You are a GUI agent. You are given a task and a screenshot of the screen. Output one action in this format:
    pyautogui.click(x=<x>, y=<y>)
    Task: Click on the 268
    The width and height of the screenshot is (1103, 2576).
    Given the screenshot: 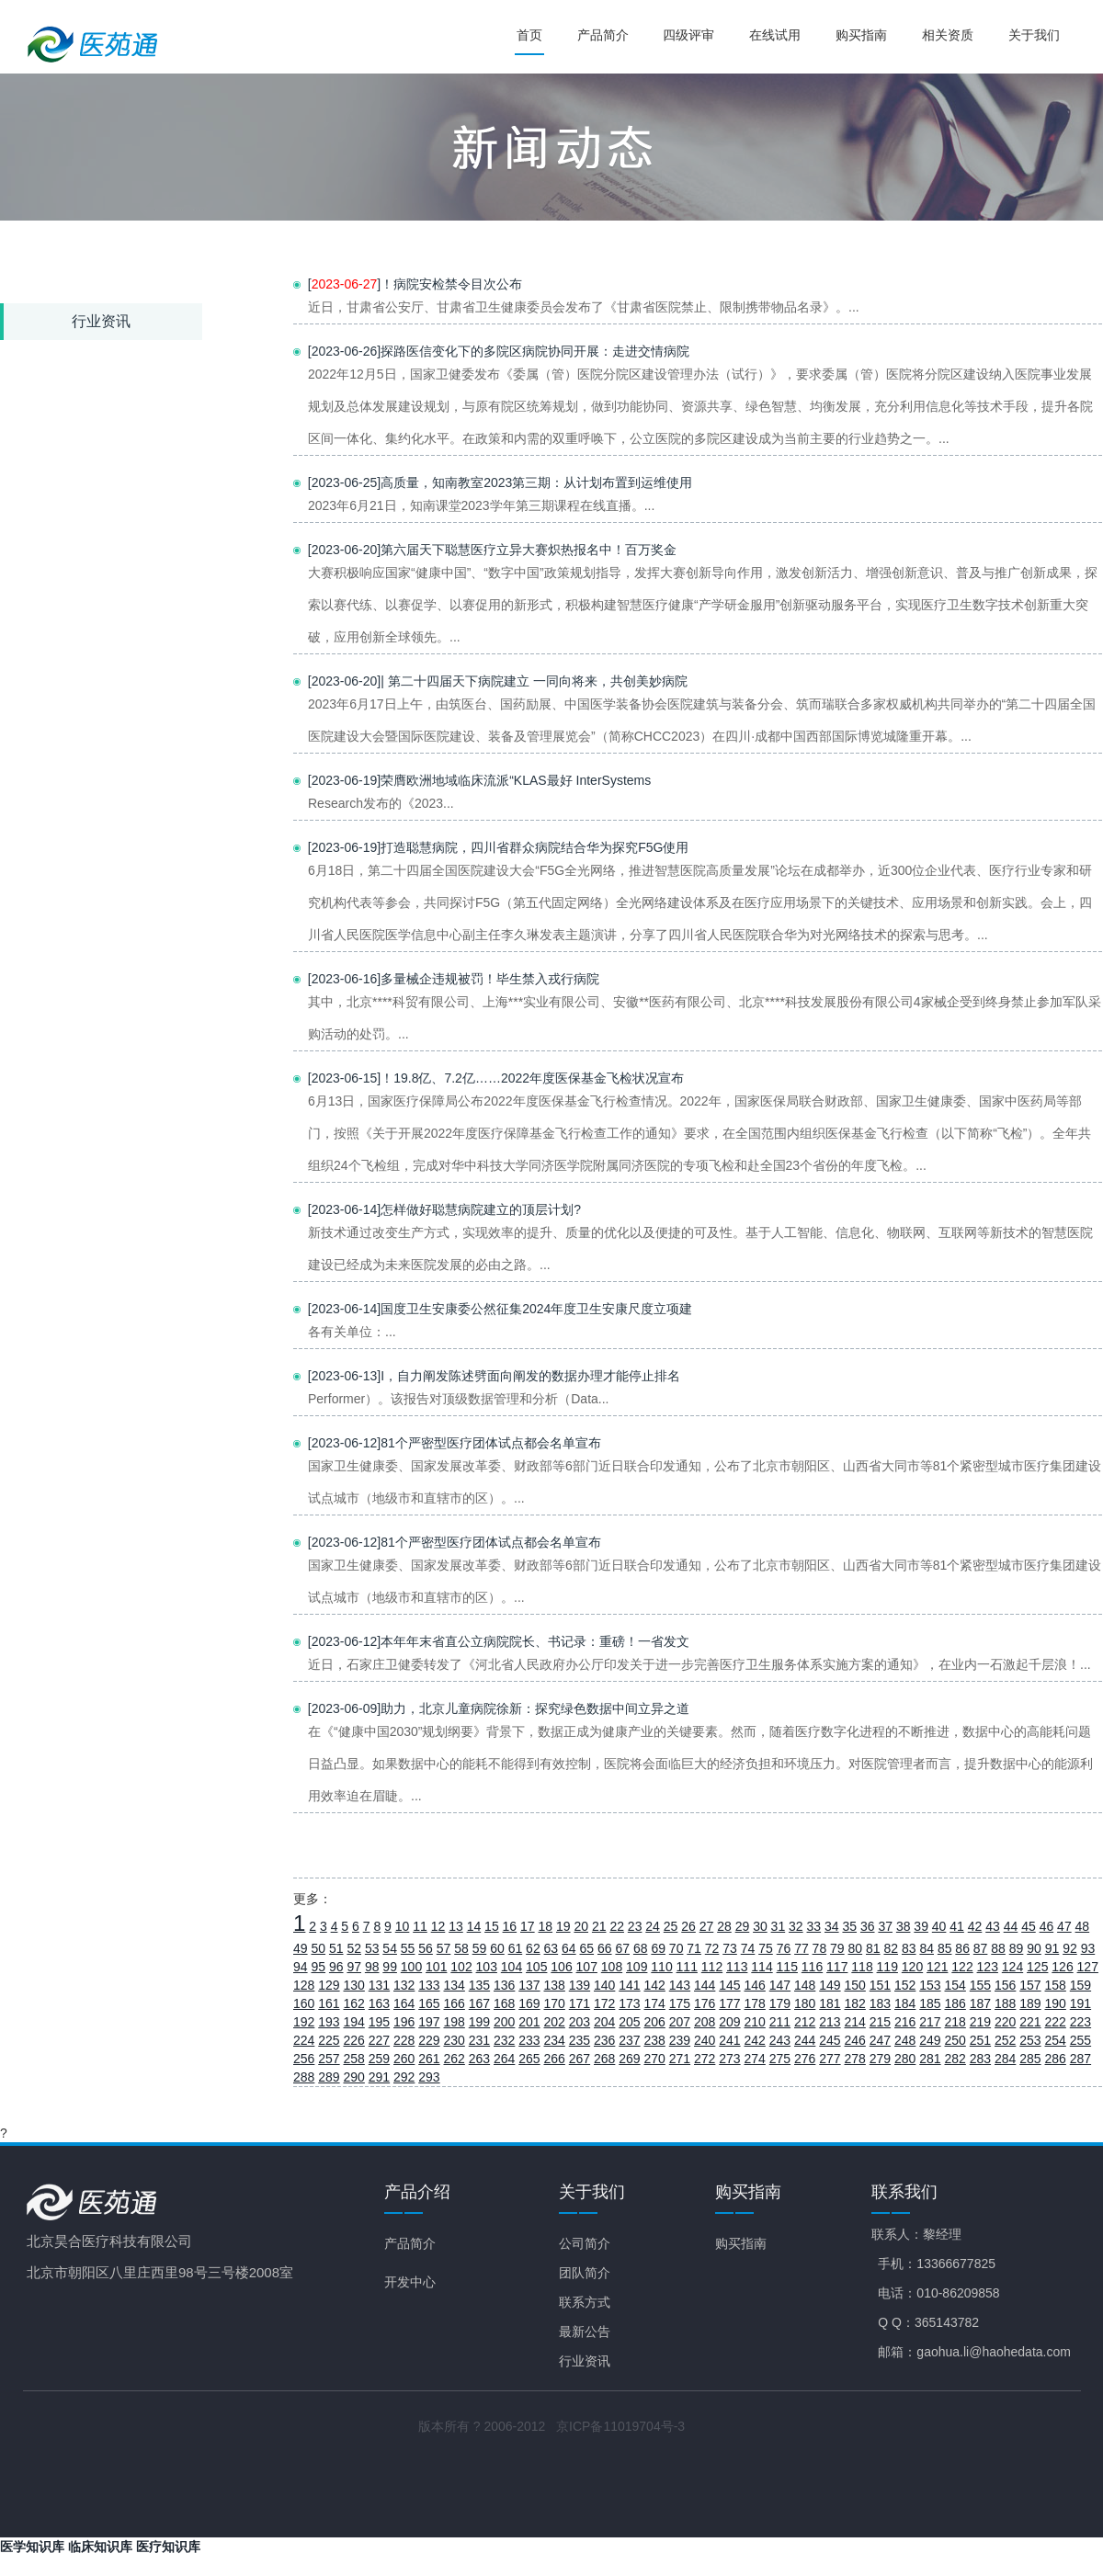 What is the action you would take?
    pyautogui.click(x=604, y=2058)
    